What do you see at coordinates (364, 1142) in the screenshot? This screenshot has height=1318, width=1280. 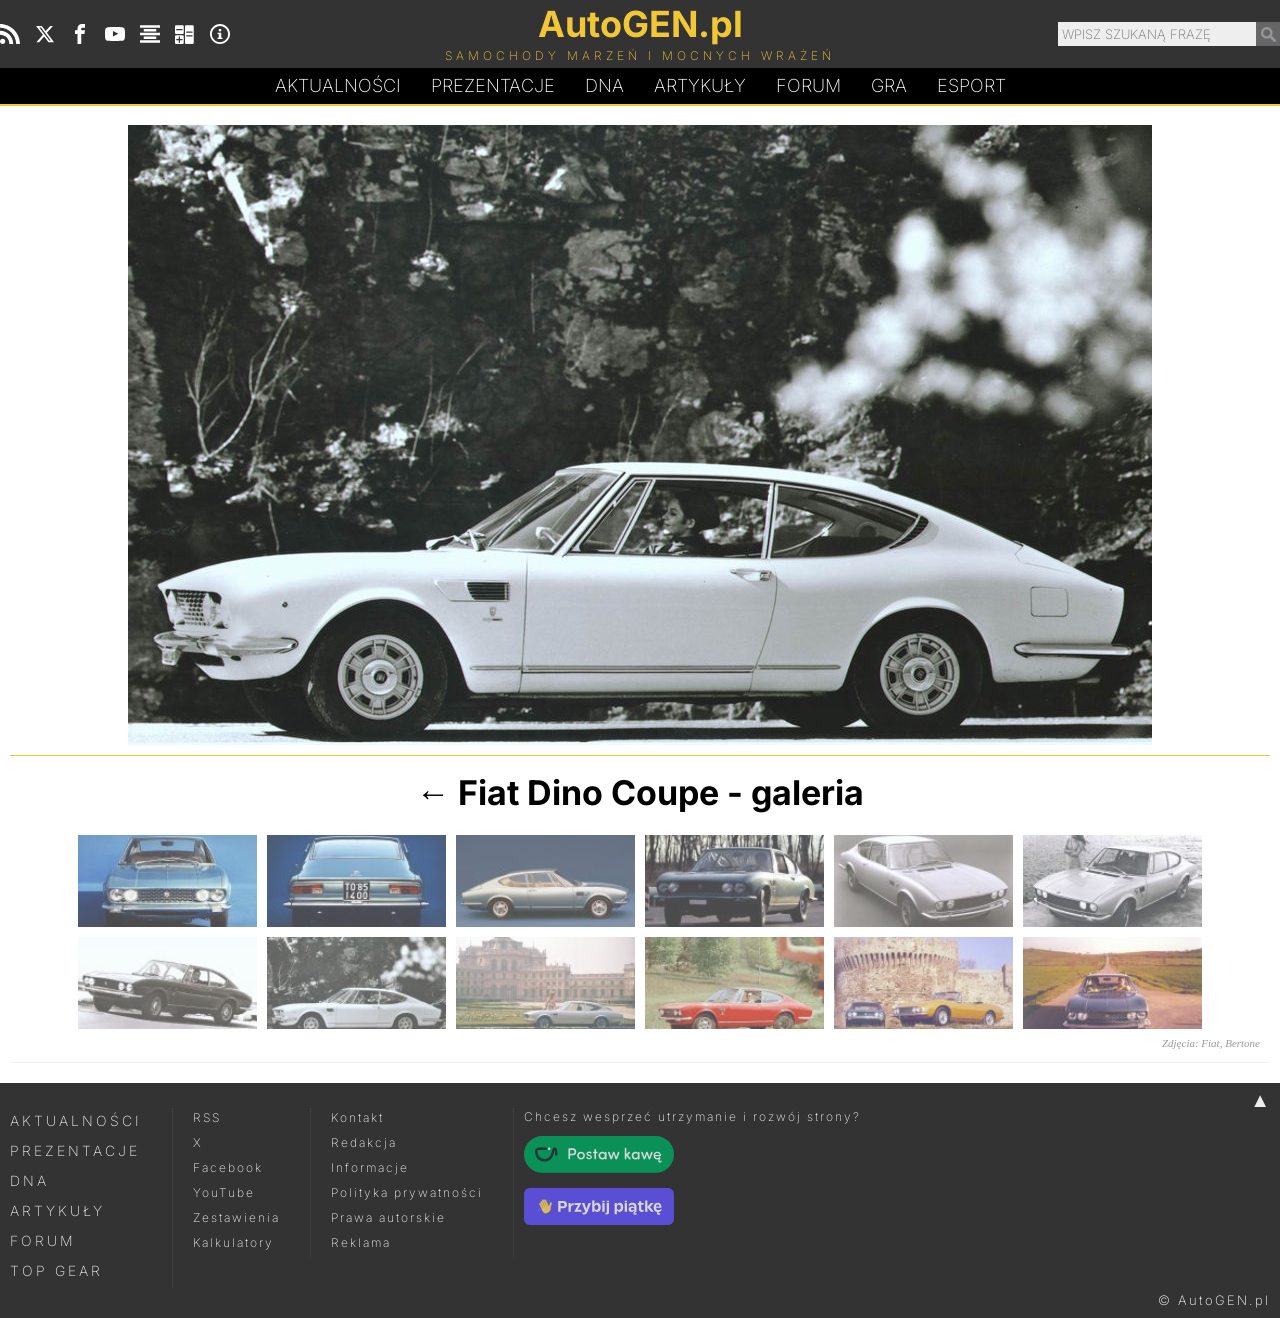 I see `Redakcja` at bounding box center [364, 1142].